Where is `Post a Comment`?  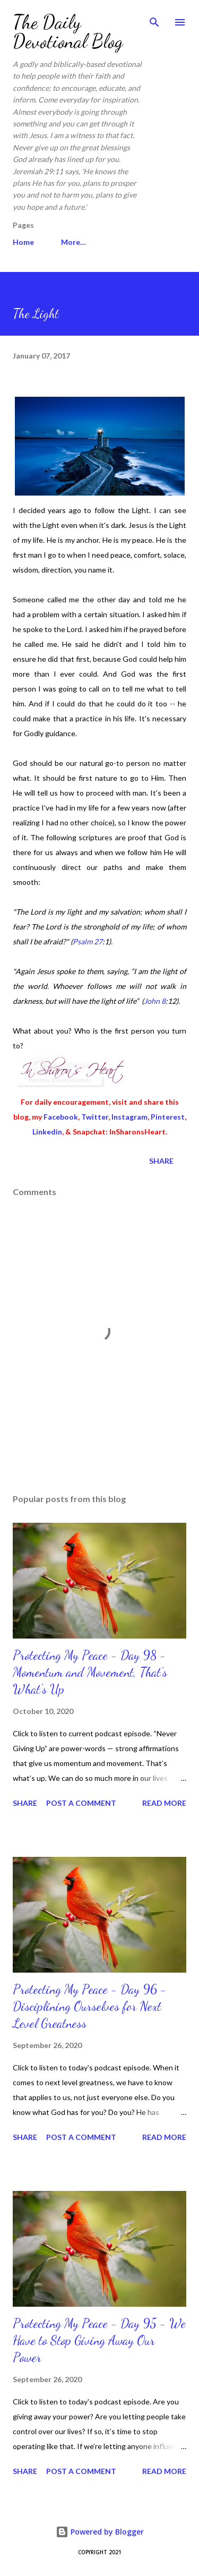 Post a Comment is located at coordinates (81, 1802).